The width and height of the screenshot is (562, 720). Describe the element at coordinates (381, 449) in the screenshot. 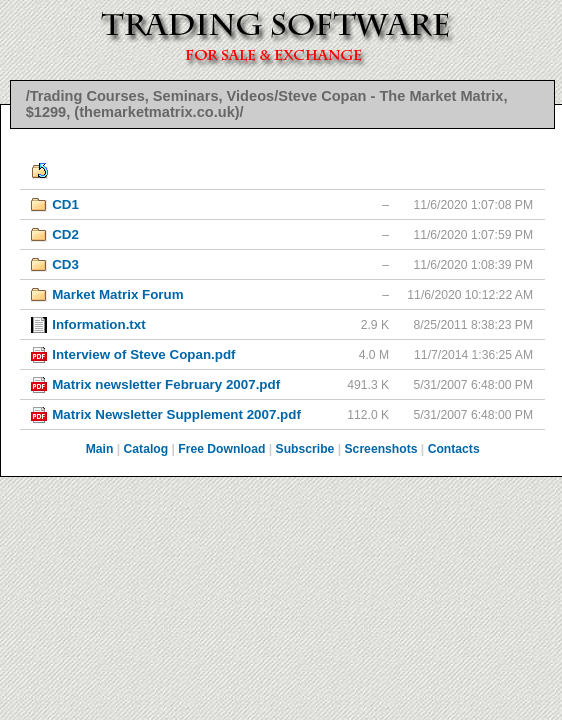

I see `Screenshots` at that location.